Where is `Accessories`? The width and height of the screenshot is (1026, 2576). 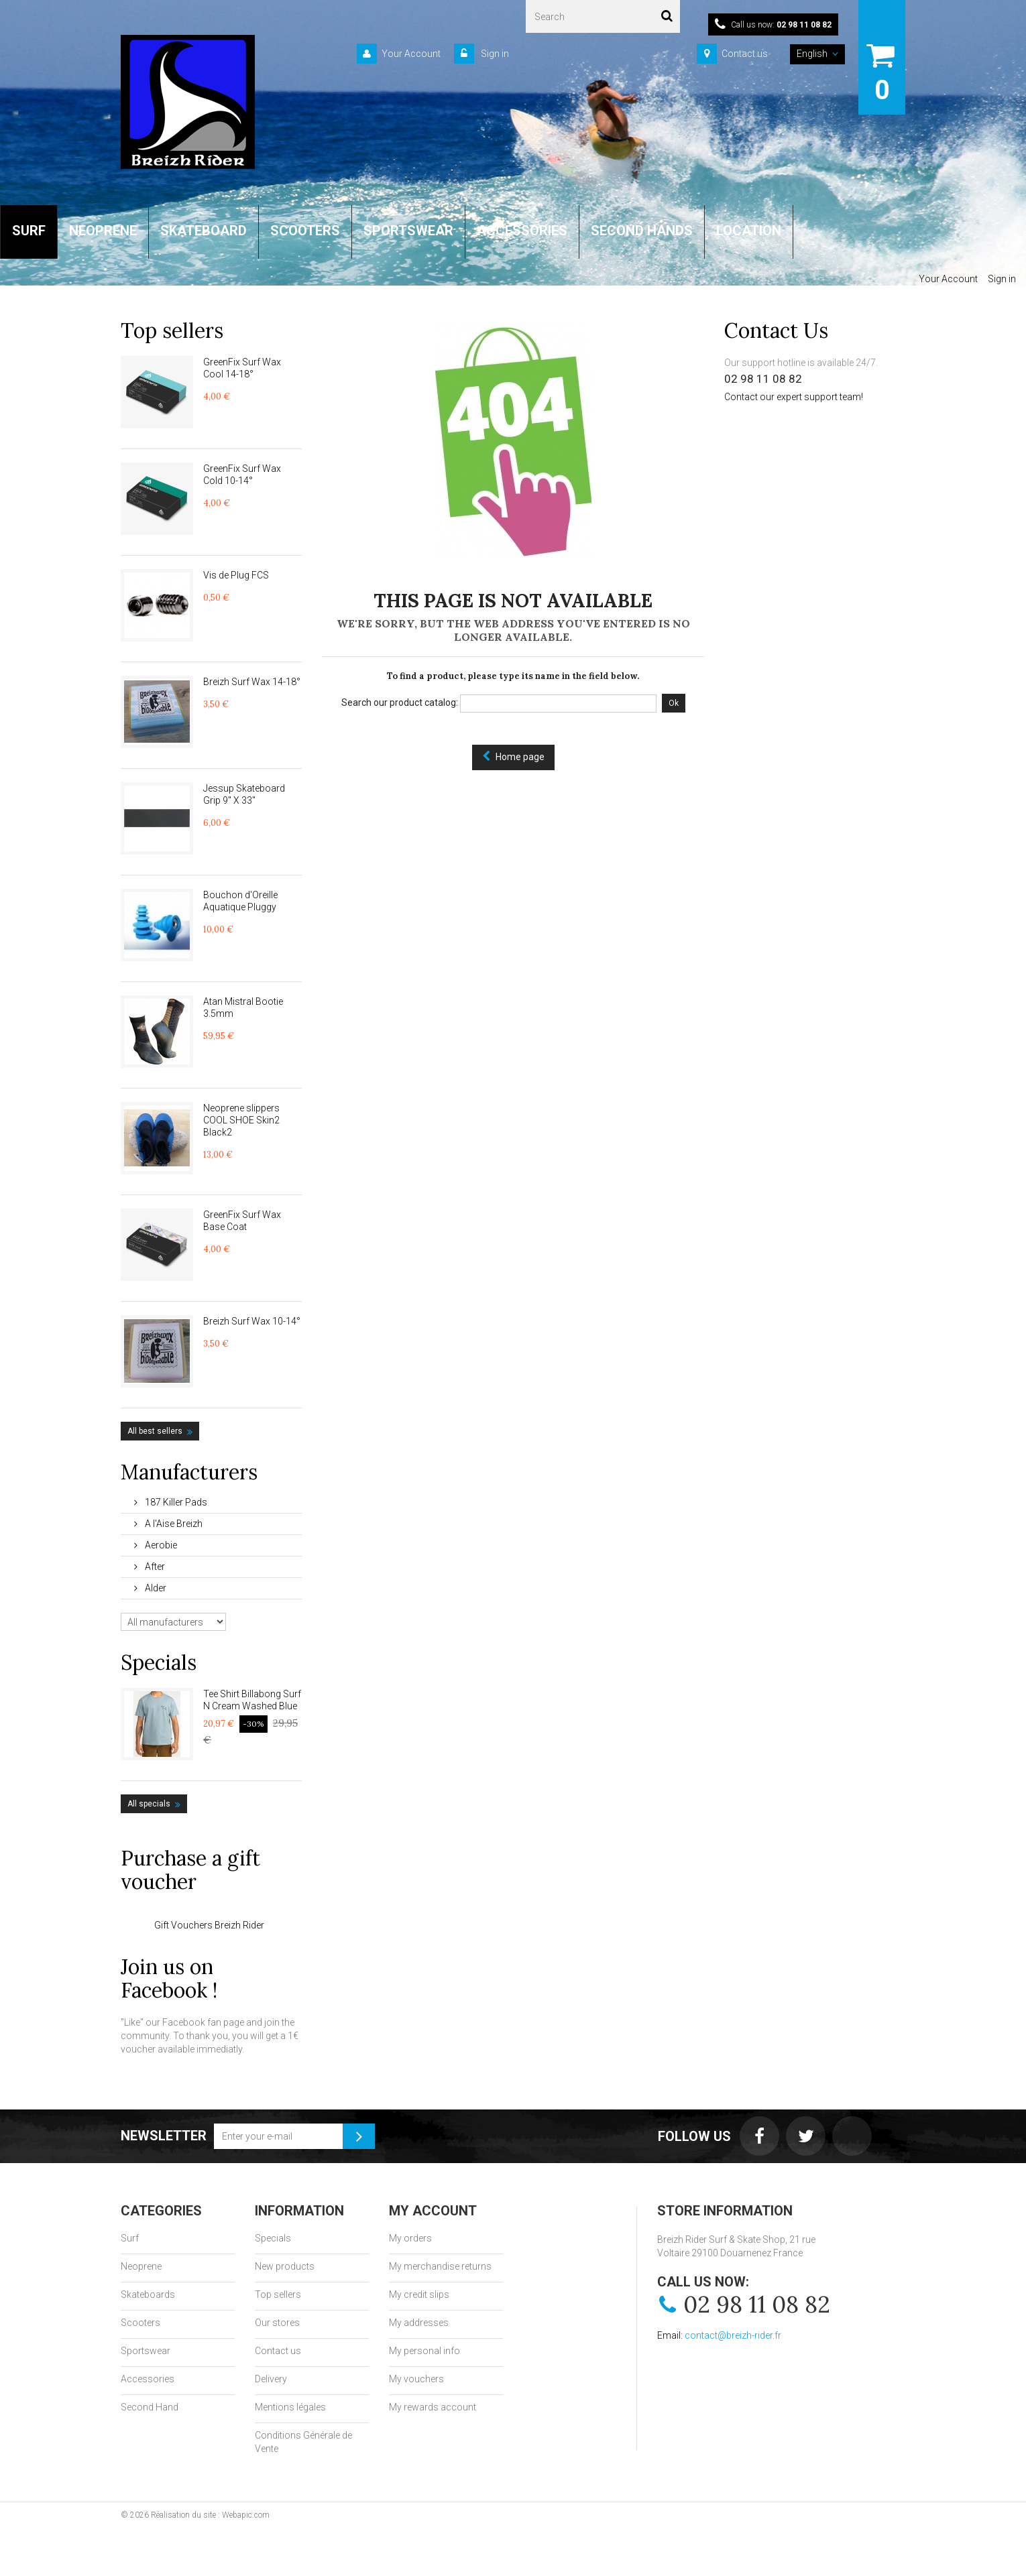
Accessories is located at coordinates (147, 2379).